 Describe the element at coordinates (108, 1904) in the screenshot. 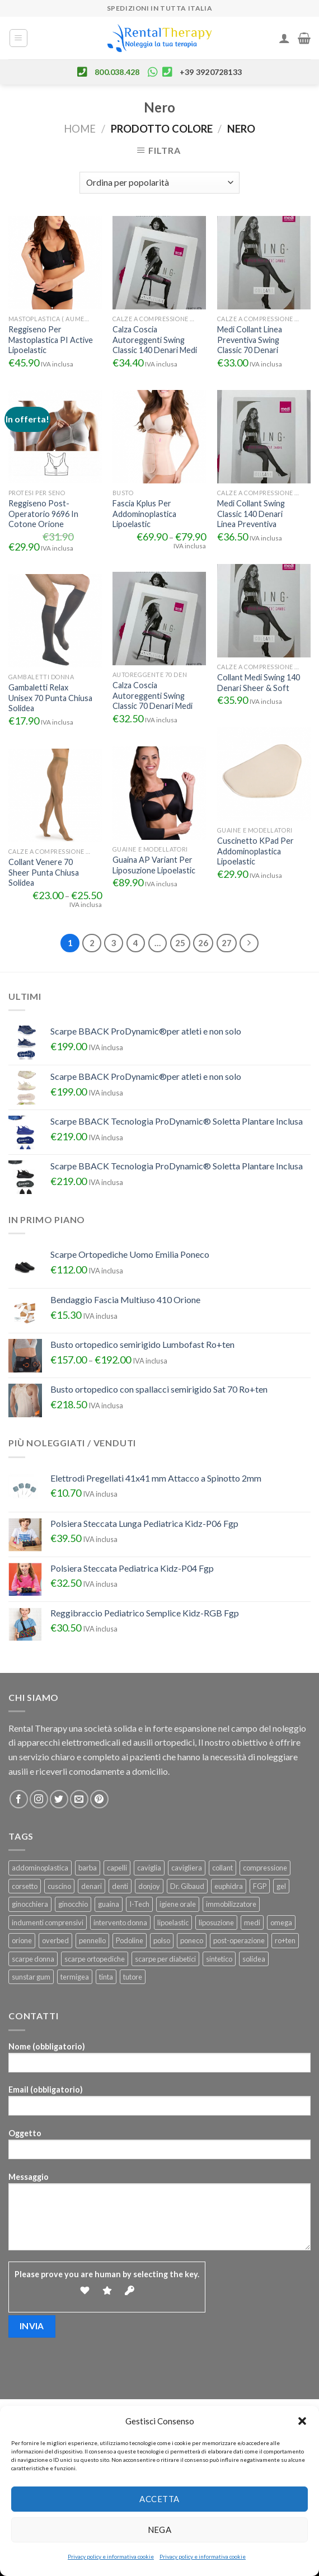

I see `guaina [guaina (44 prodotti)]` at that location.